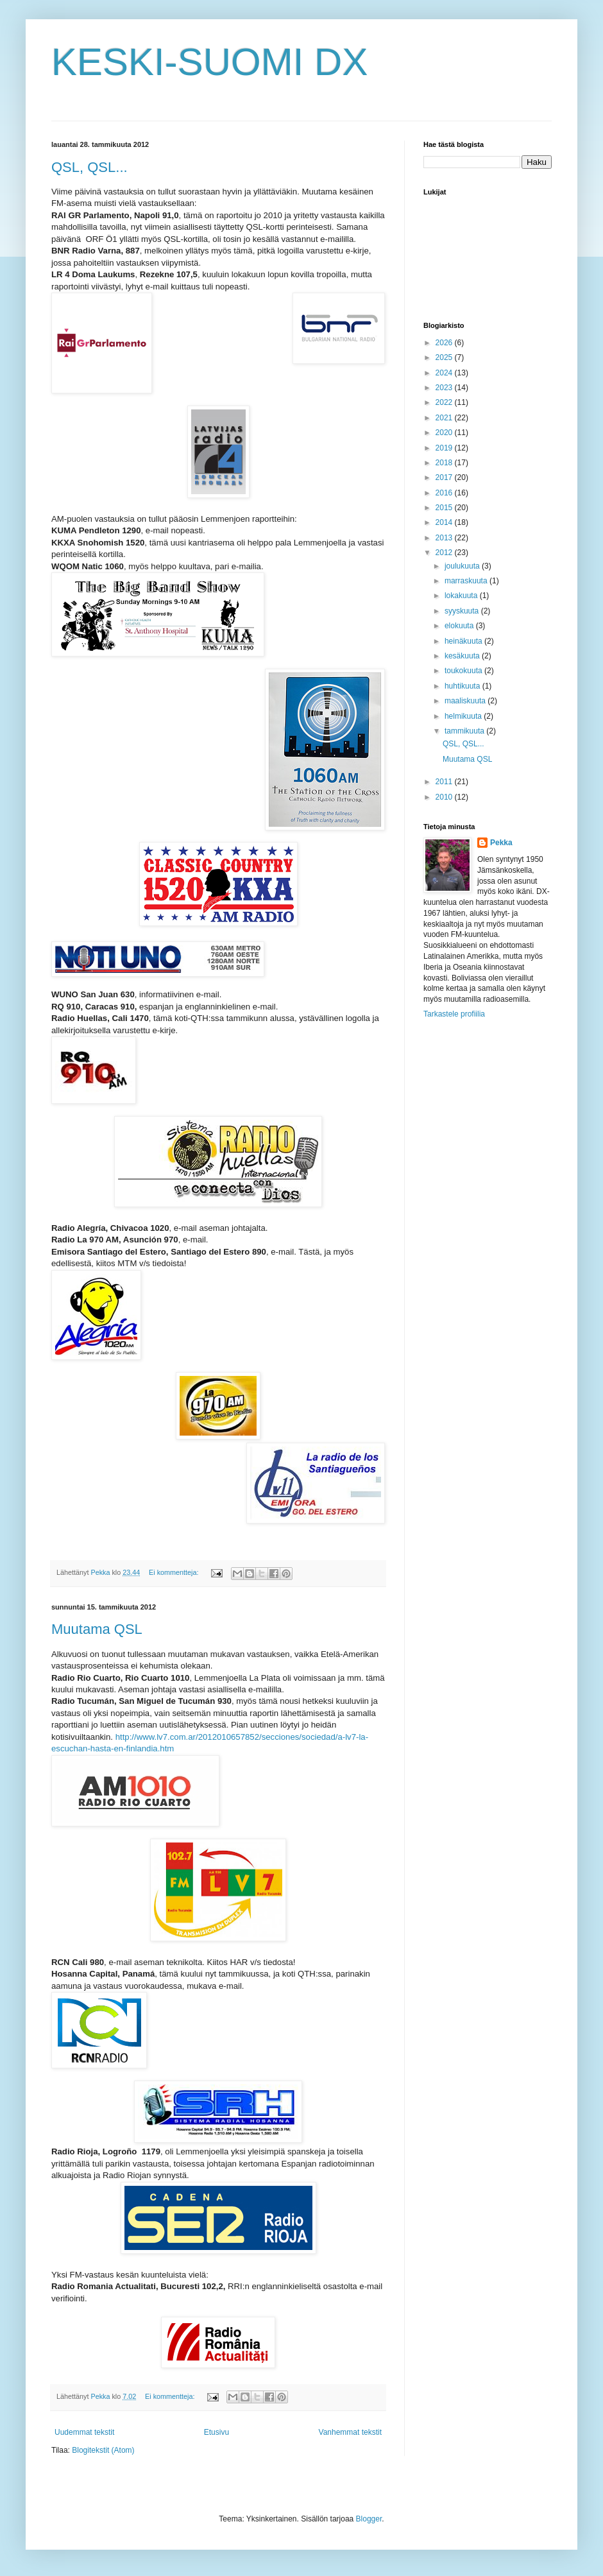 The image size is (603, 2576). Describe the element at coordinates (445, 447) in the screenshot. I see `2019` at that location.